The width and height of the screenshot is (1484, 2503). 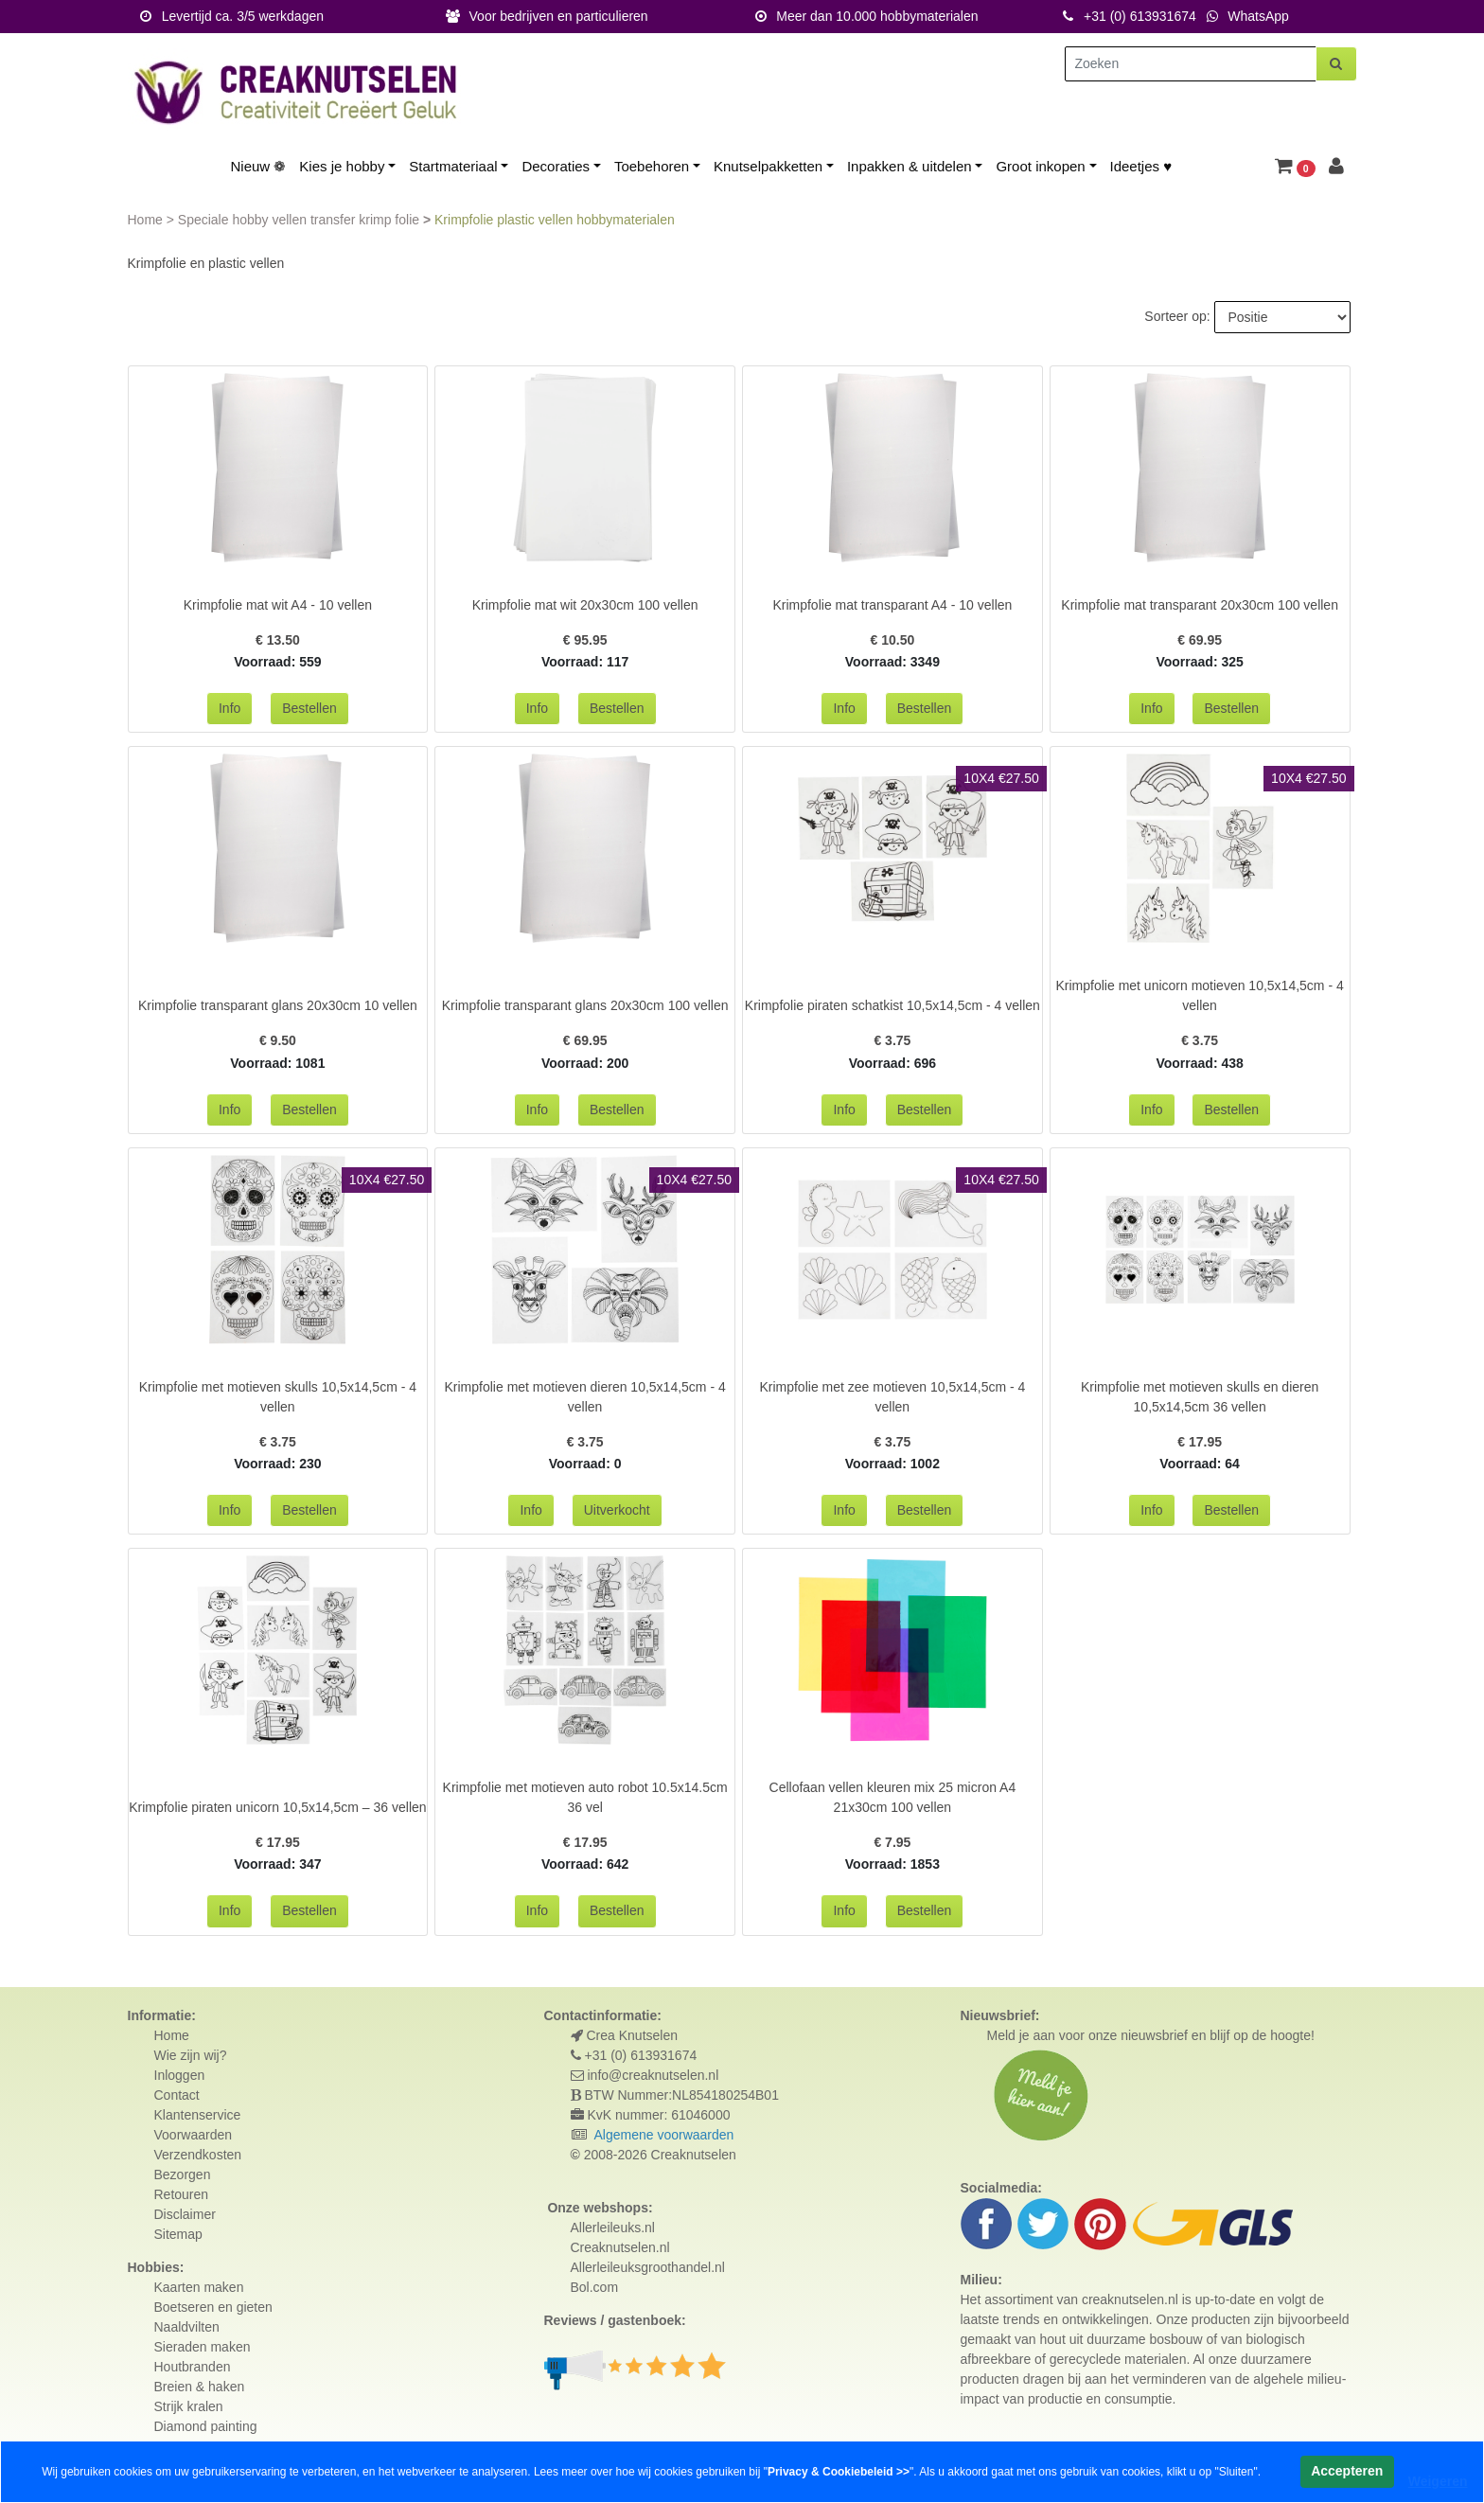 What do you see at coordinates (648, 2267) in the screenshot?
I see `Allerleileuksgroothandel.nl` at bounding box center [648, 2267].